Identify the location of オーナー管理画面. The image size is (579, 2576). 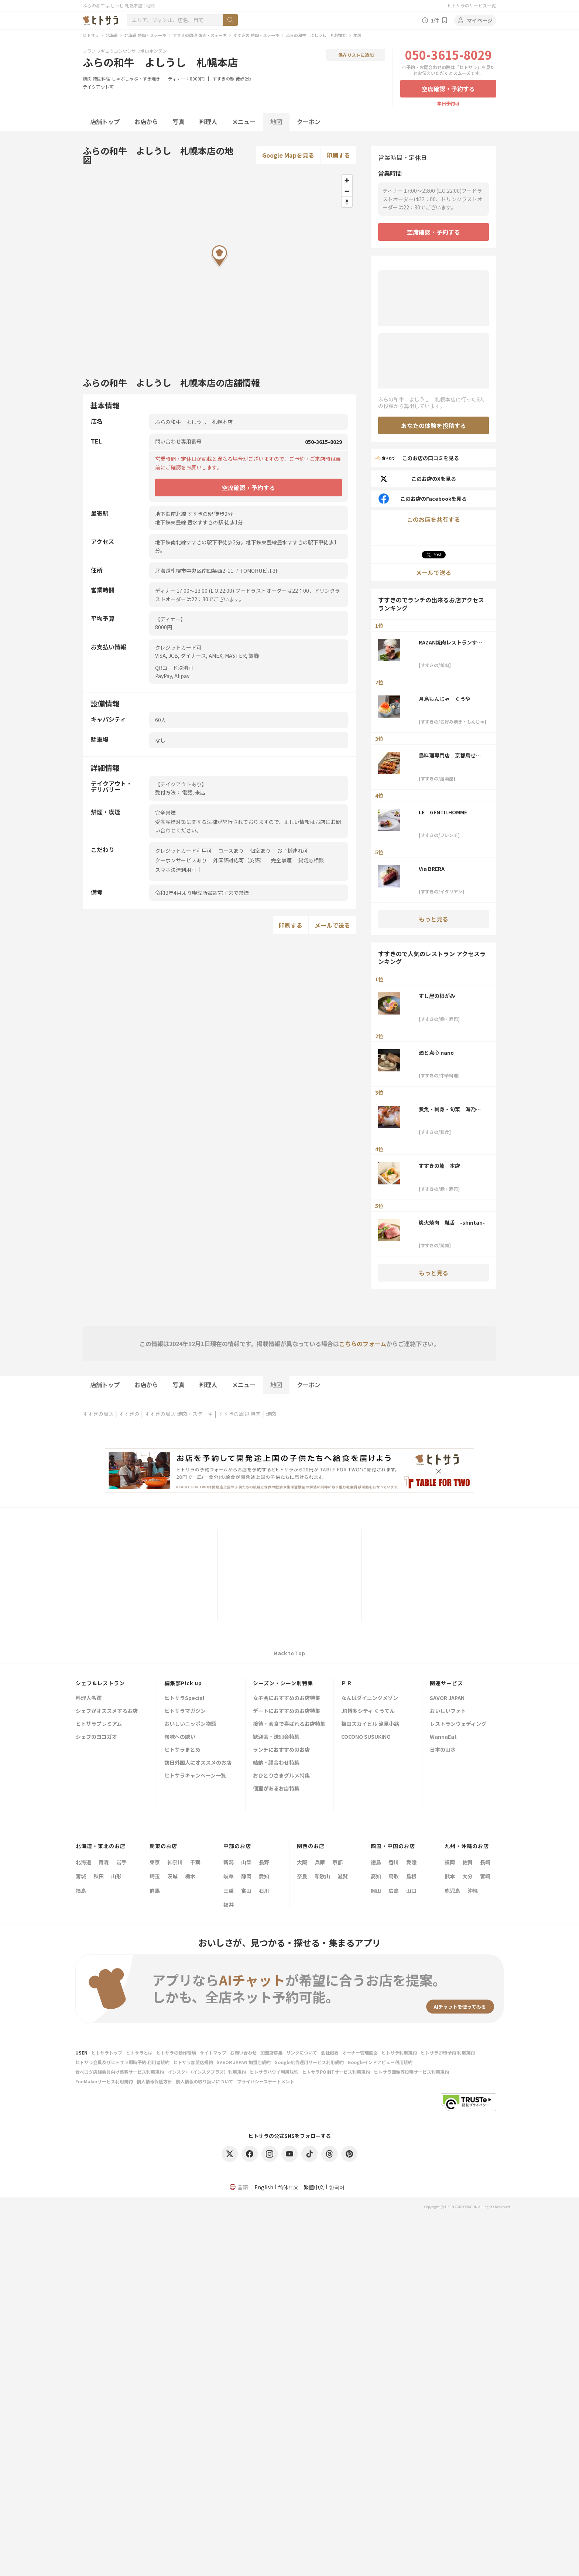
(360, 2052).